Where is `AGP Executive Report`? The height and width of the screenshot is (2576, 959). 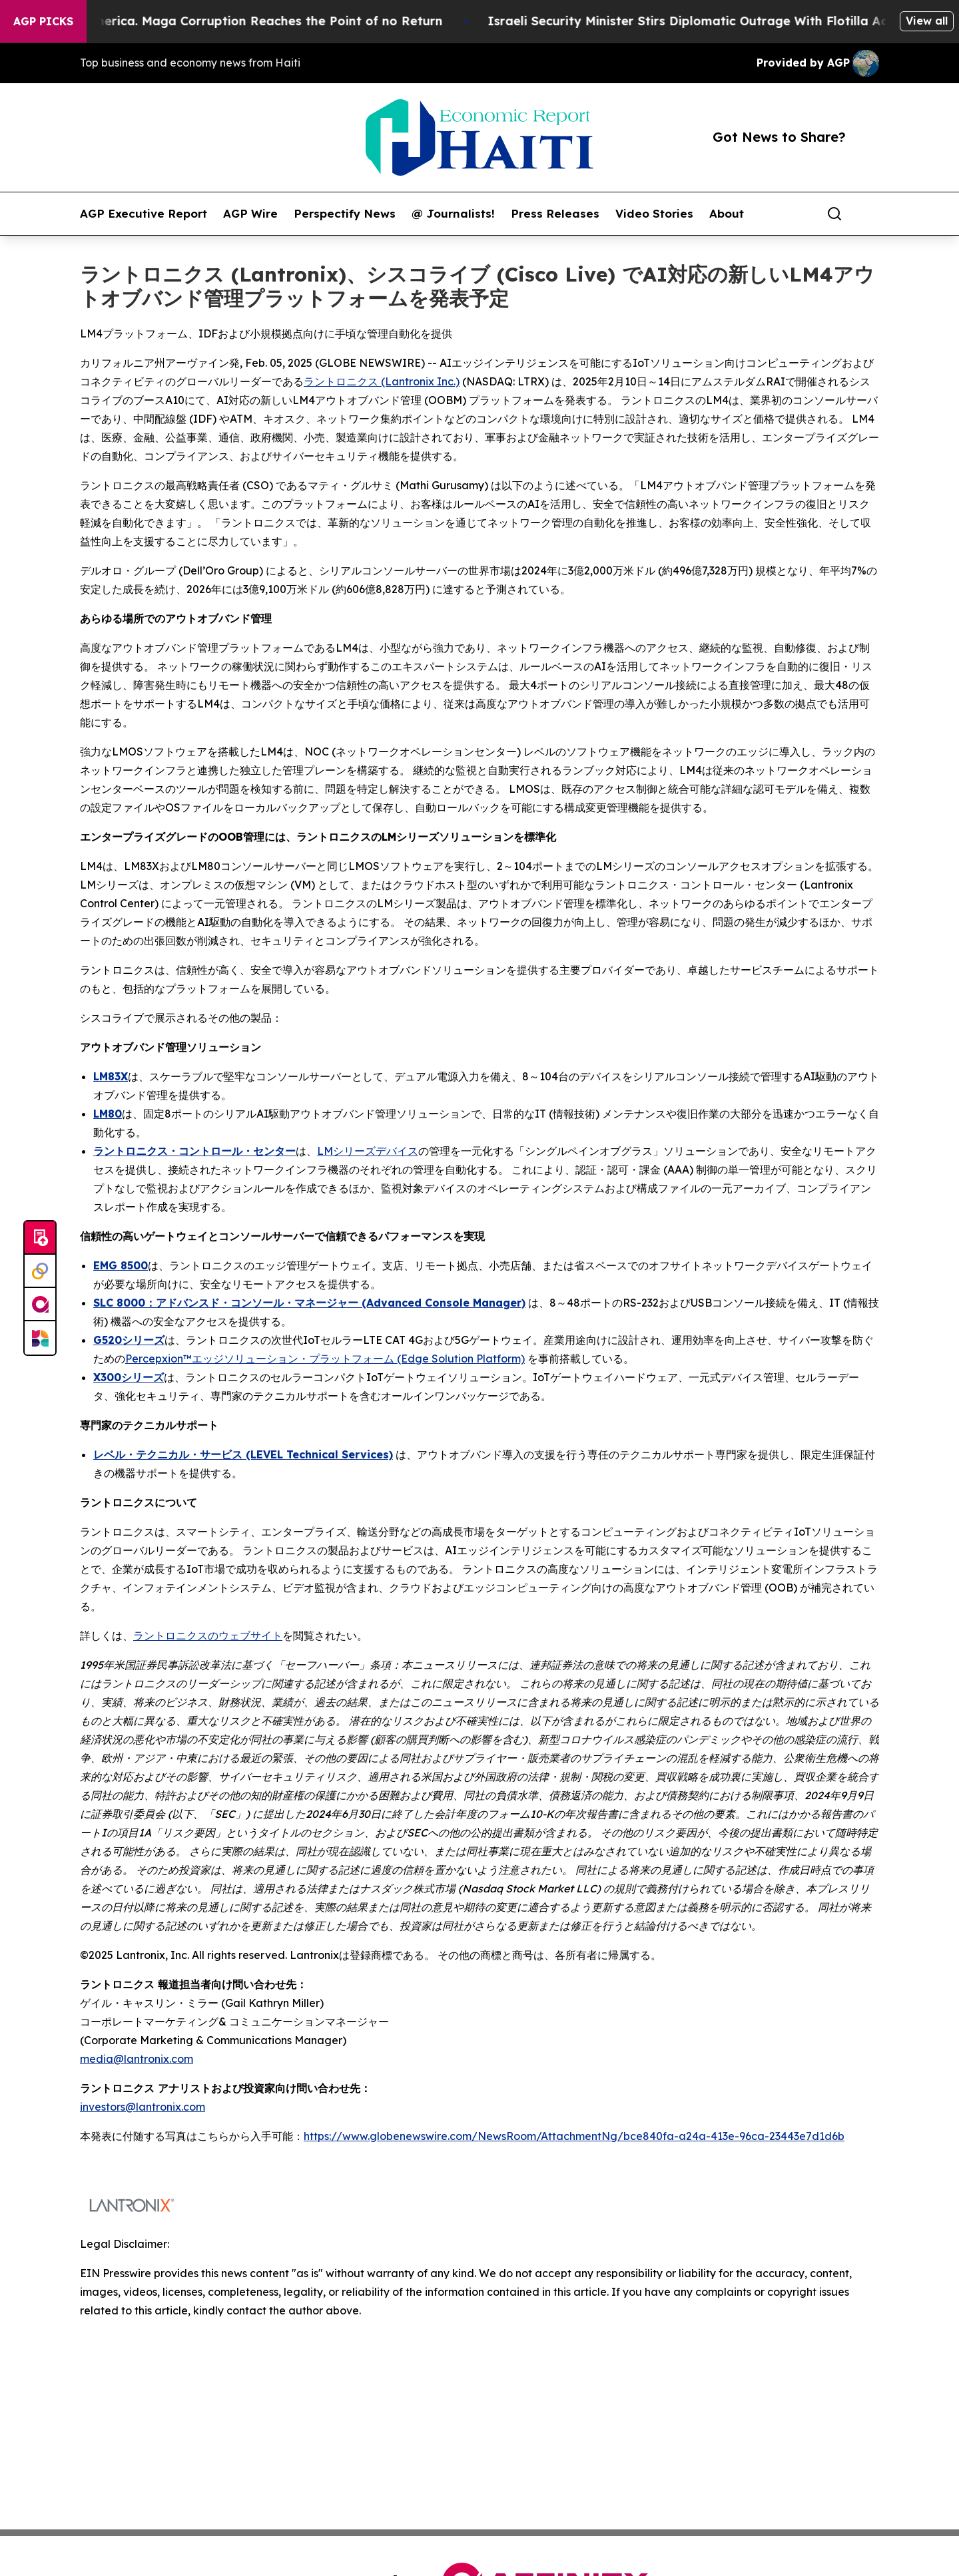
AGP Executive Report is located at coordinates (143, 213).